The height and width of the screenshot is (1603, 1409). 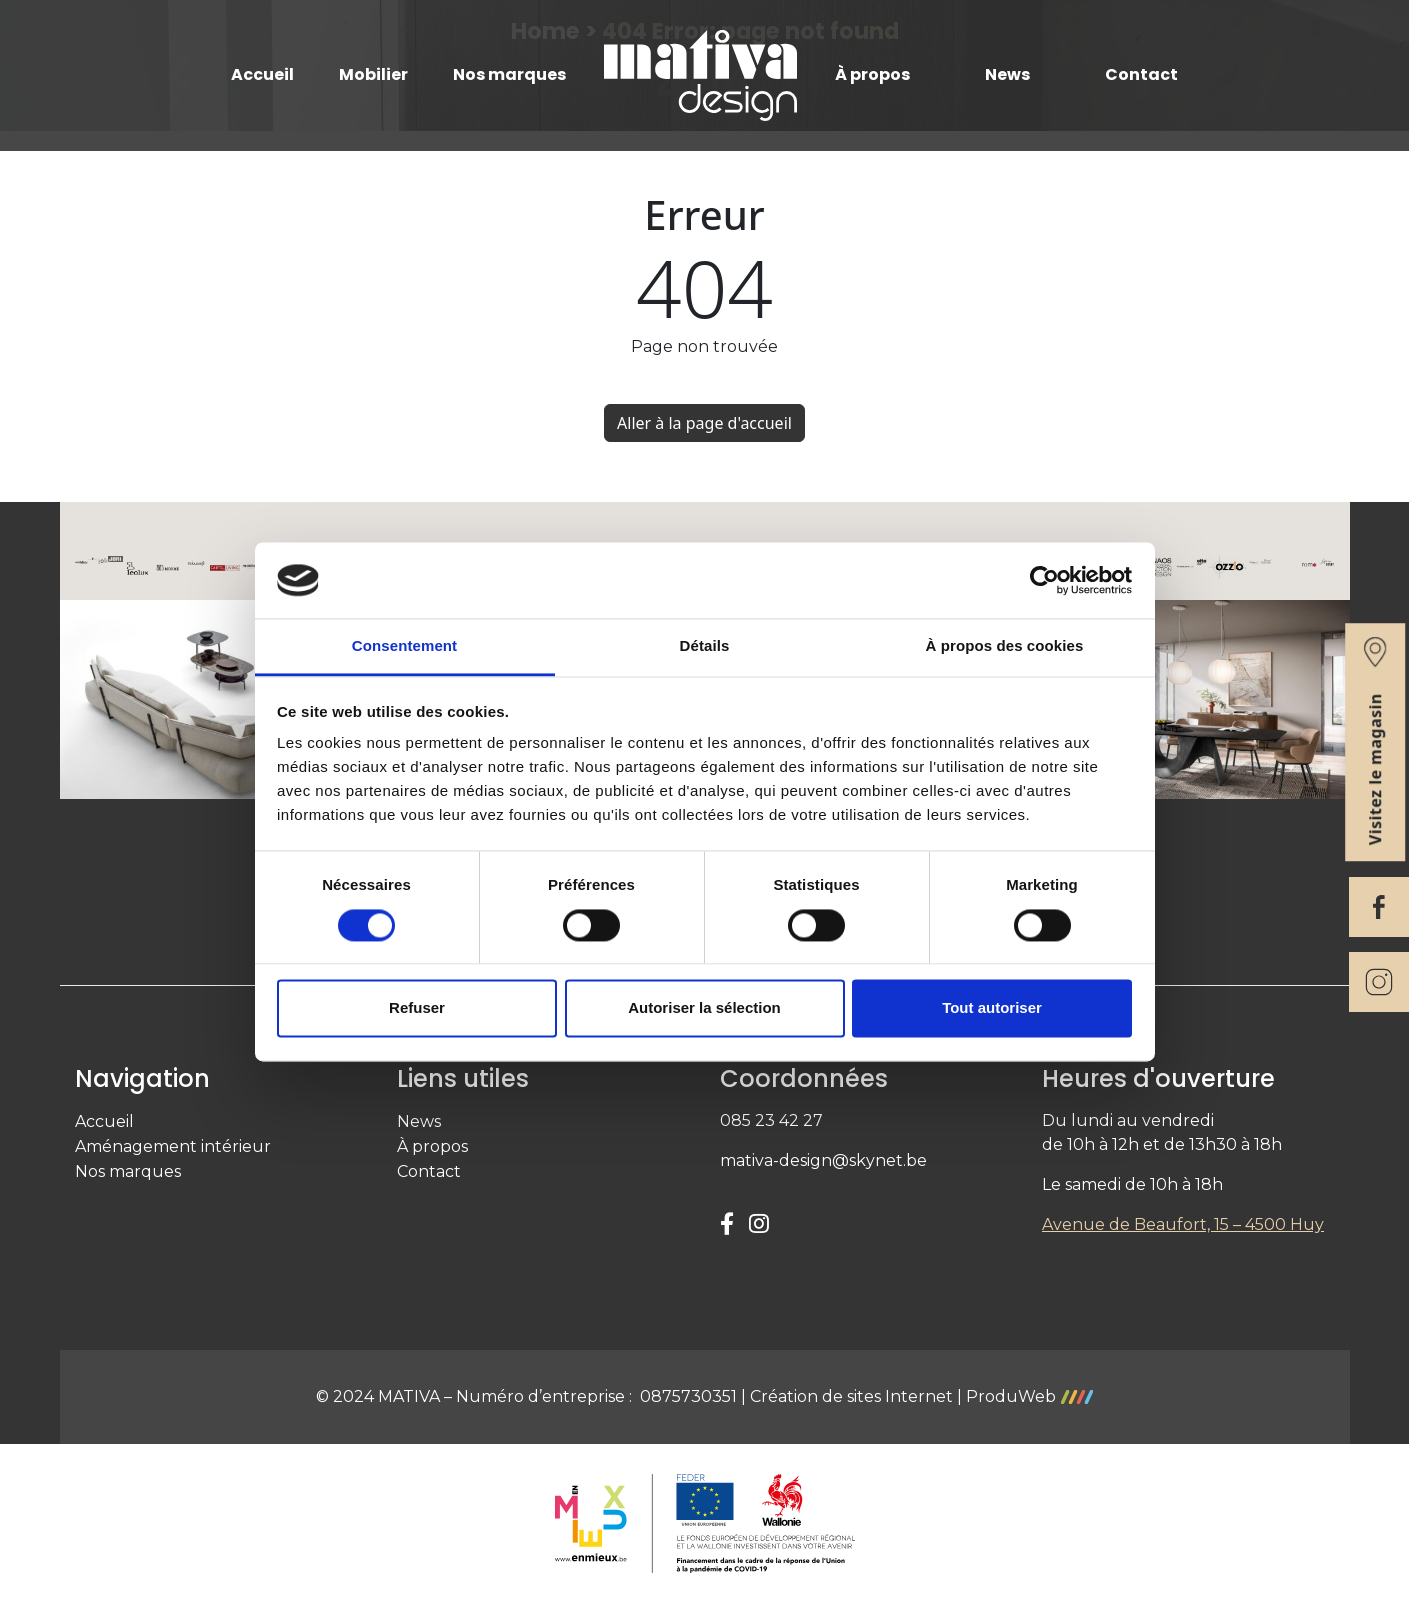 What do you see at coordinates (1007, 74) in the screenshot?
I see `News` at bounding box center [1007, 74].